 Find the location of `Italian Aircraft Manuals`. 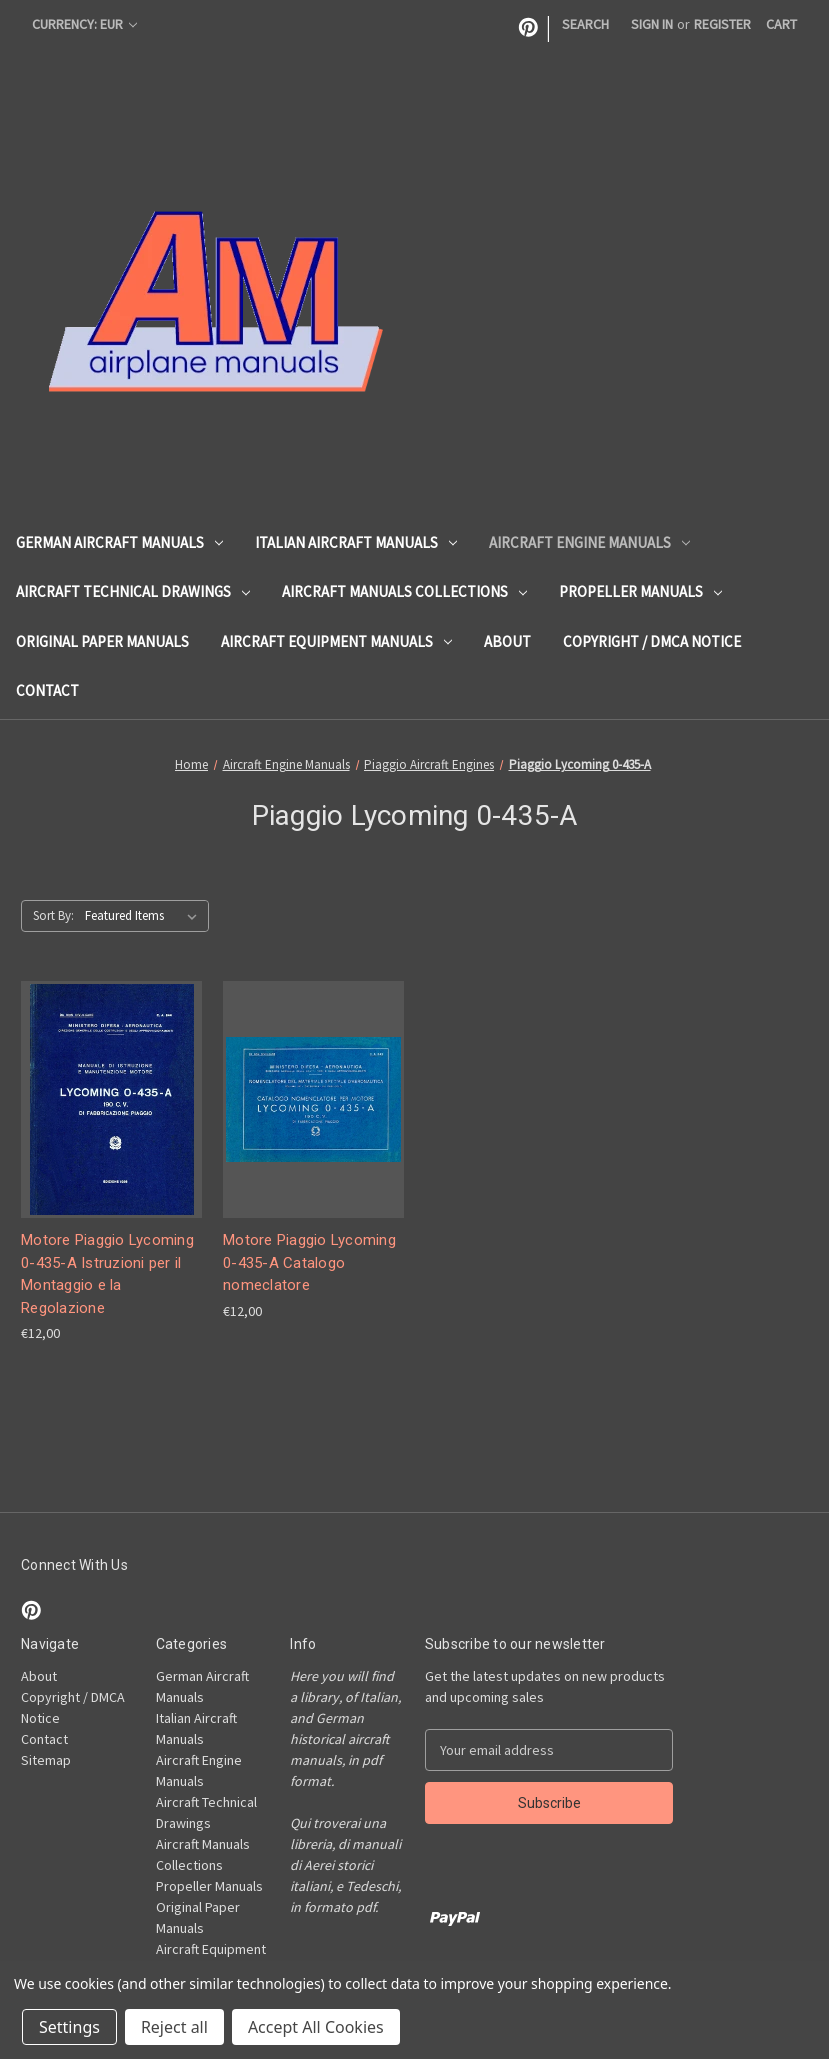

Italian Aircraft Manuals is located at coordinates (356, 542).